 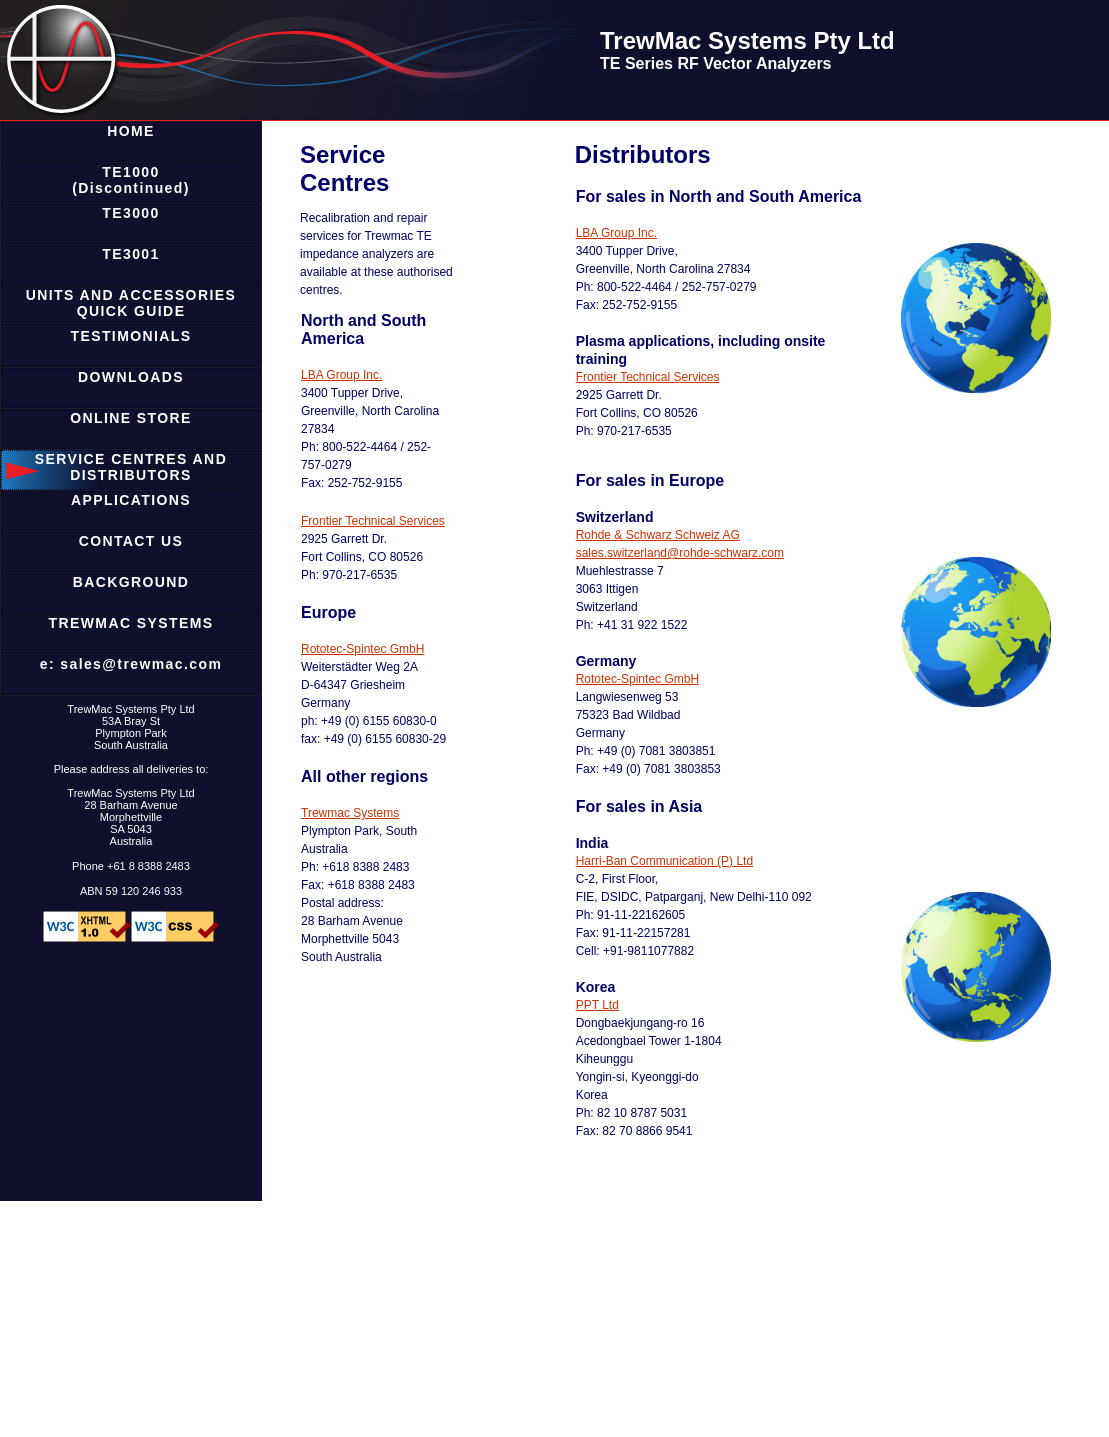 I want to click on HOME, so click(x=131, y=131).